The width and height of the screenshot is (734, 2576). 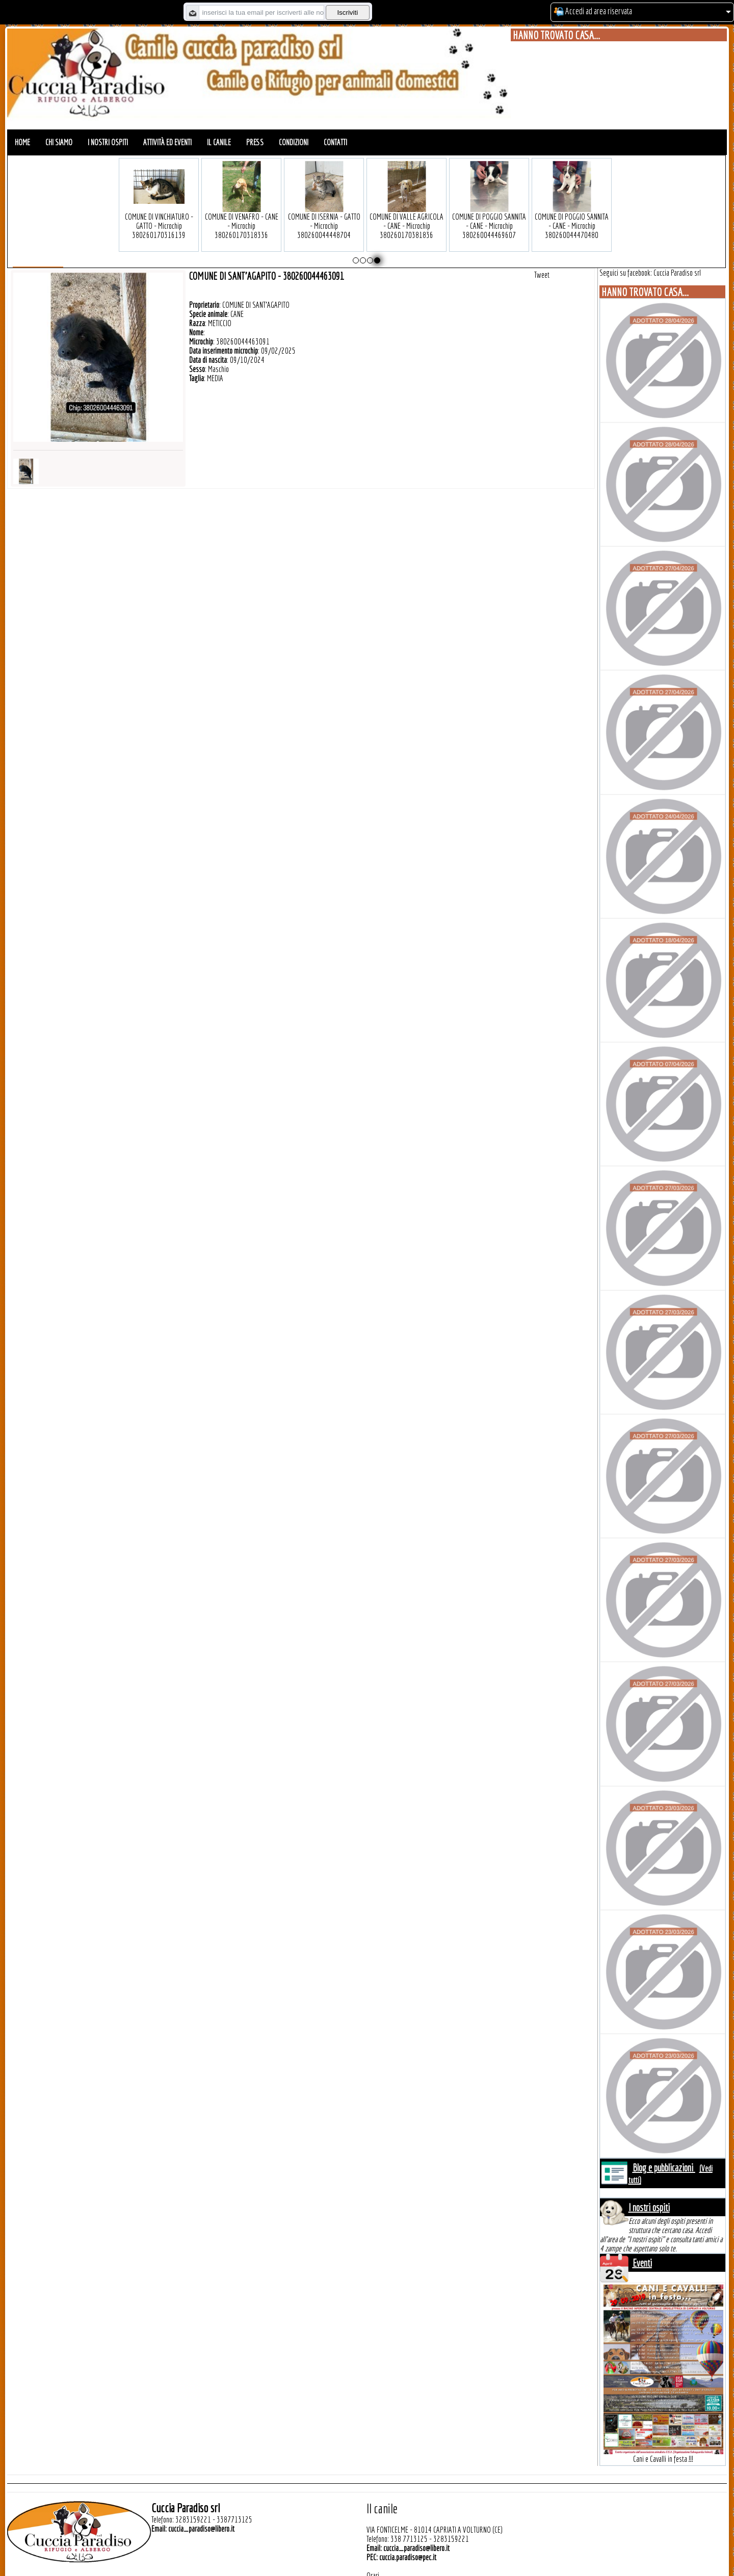 What do you see at coordinates (22, 142) in the screenshot?
I see `Home` at bounding box center [22, 142].